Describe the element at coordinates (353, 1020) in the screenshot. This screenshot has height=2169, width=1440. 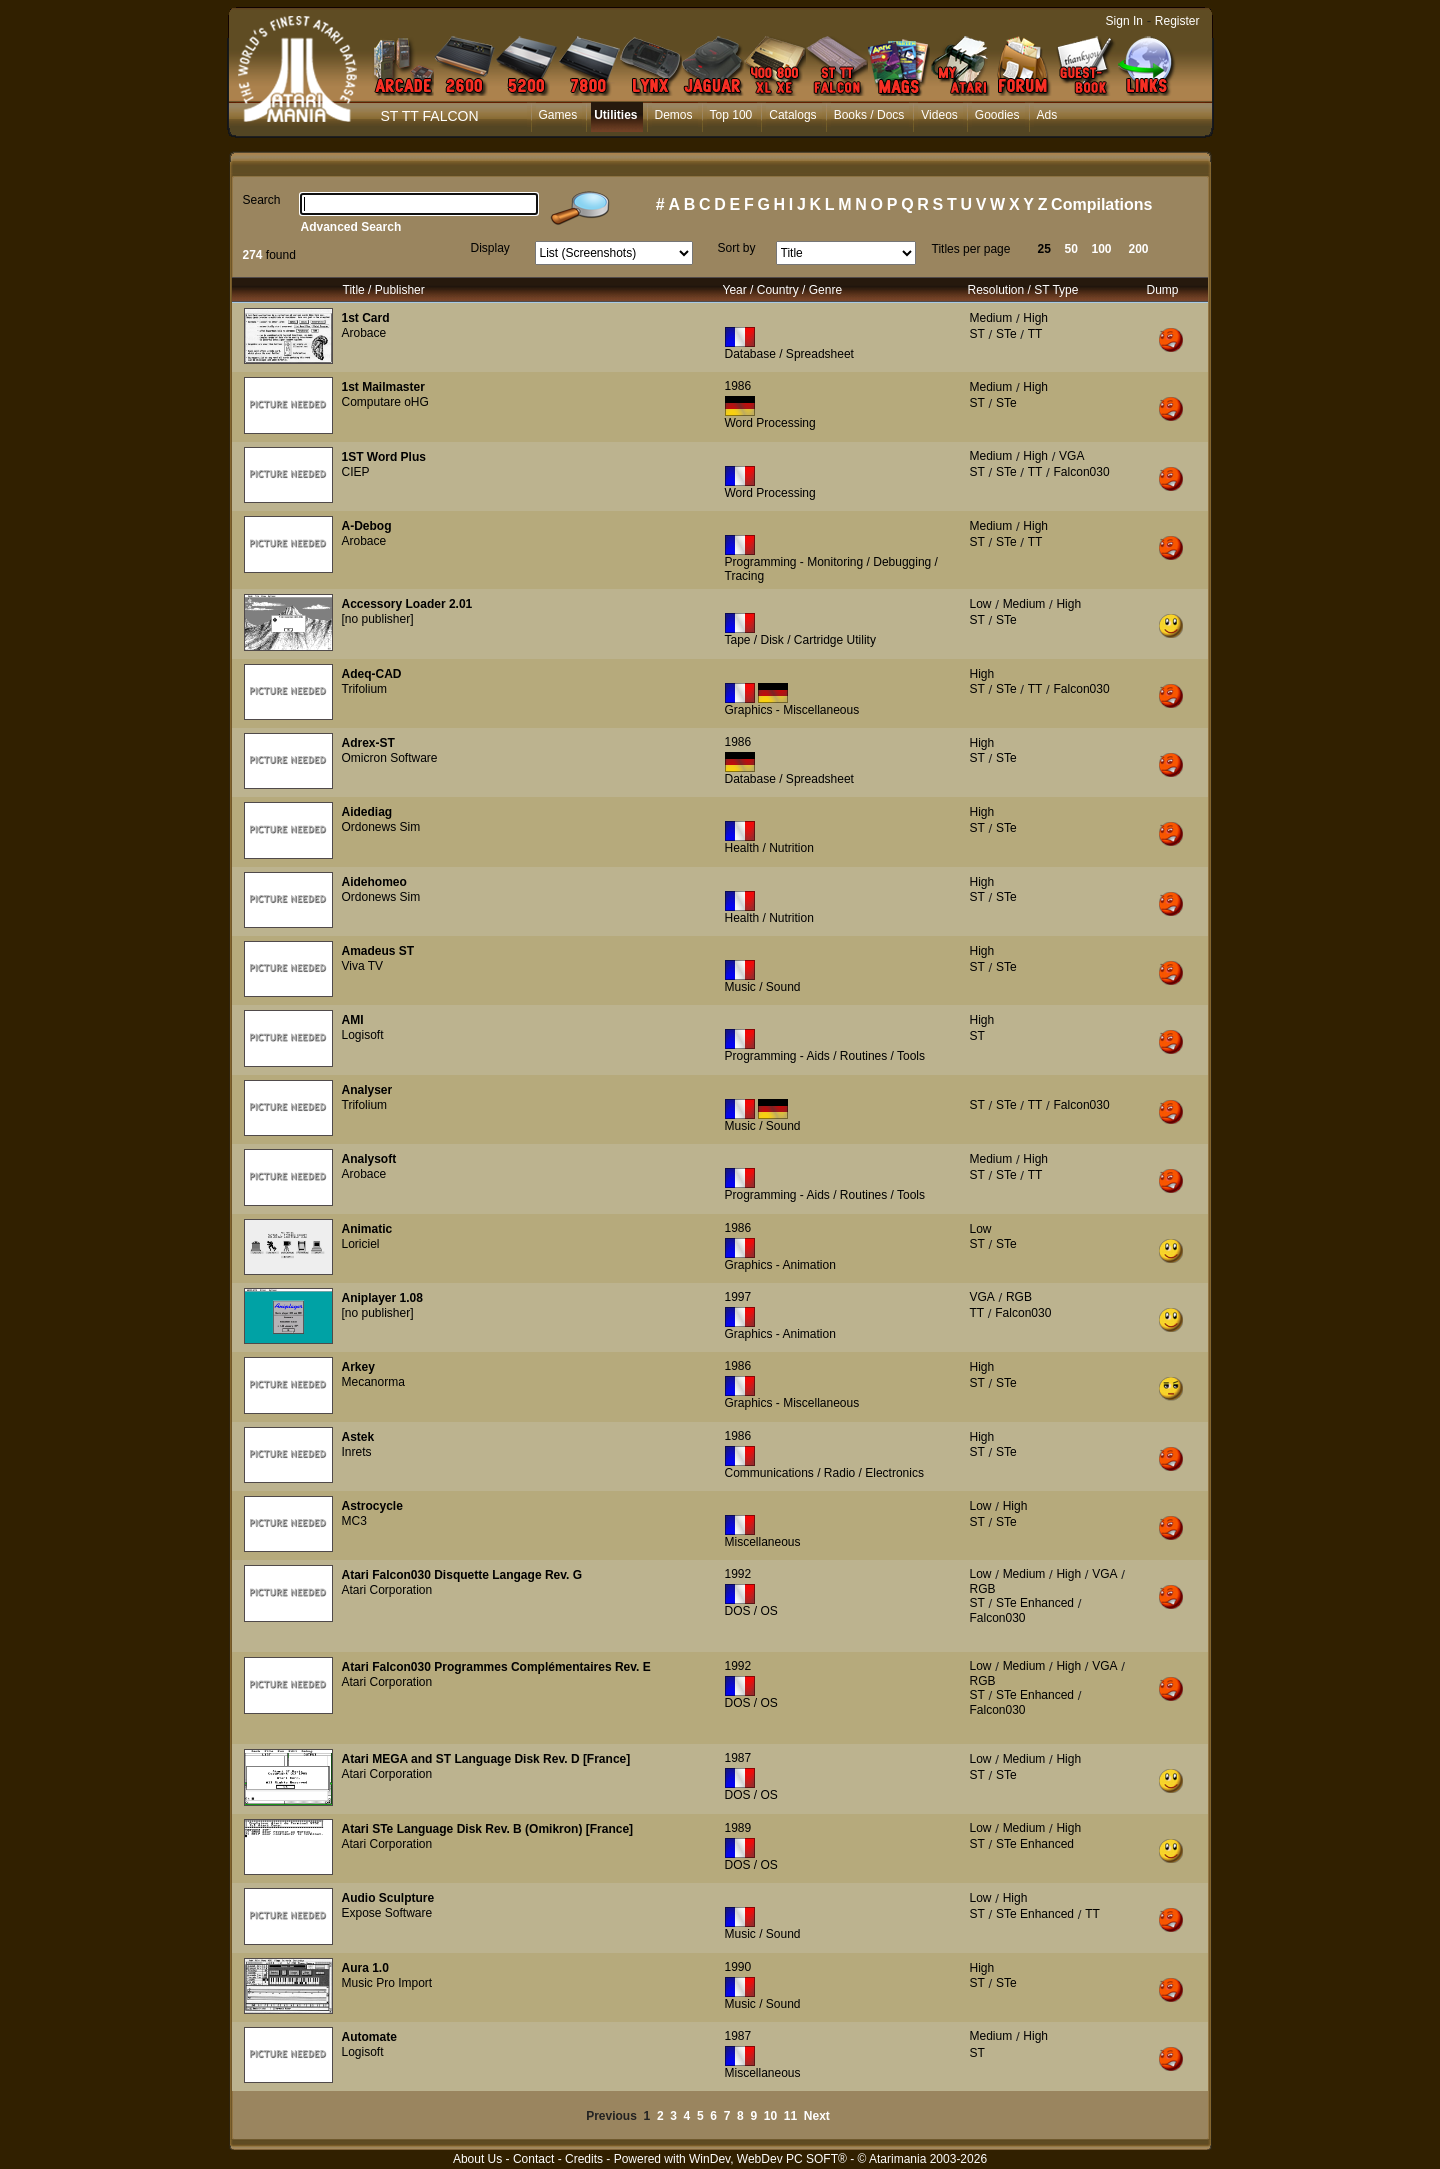
I see `AMI` at that location.